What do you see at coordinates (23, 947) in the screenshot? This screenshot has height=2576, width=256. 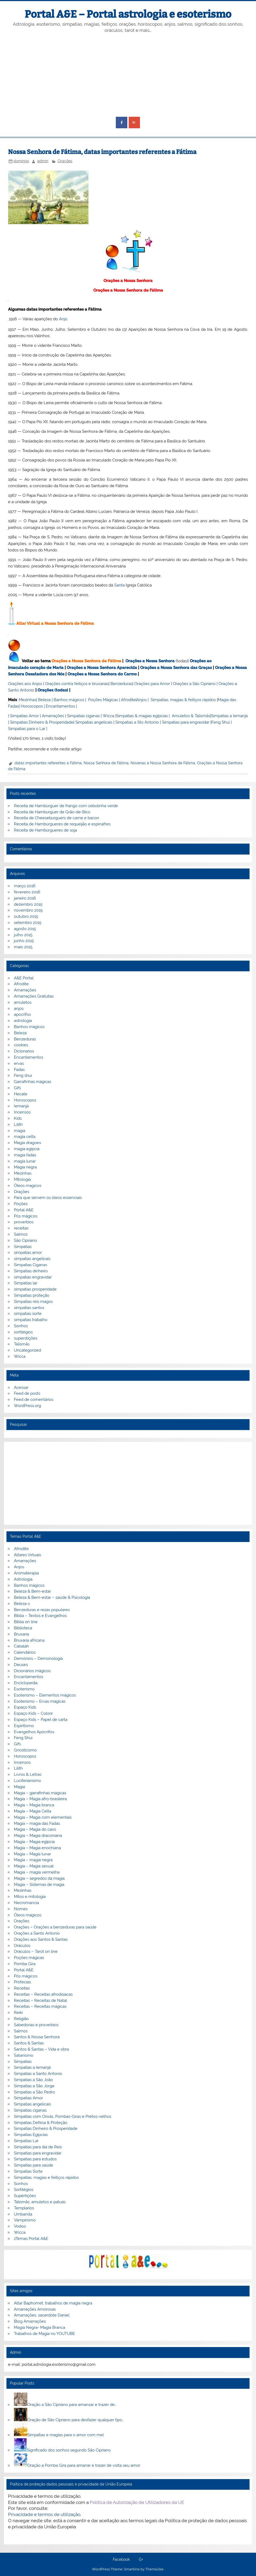 I see `maio 2015` at bounding box center [23, 947].